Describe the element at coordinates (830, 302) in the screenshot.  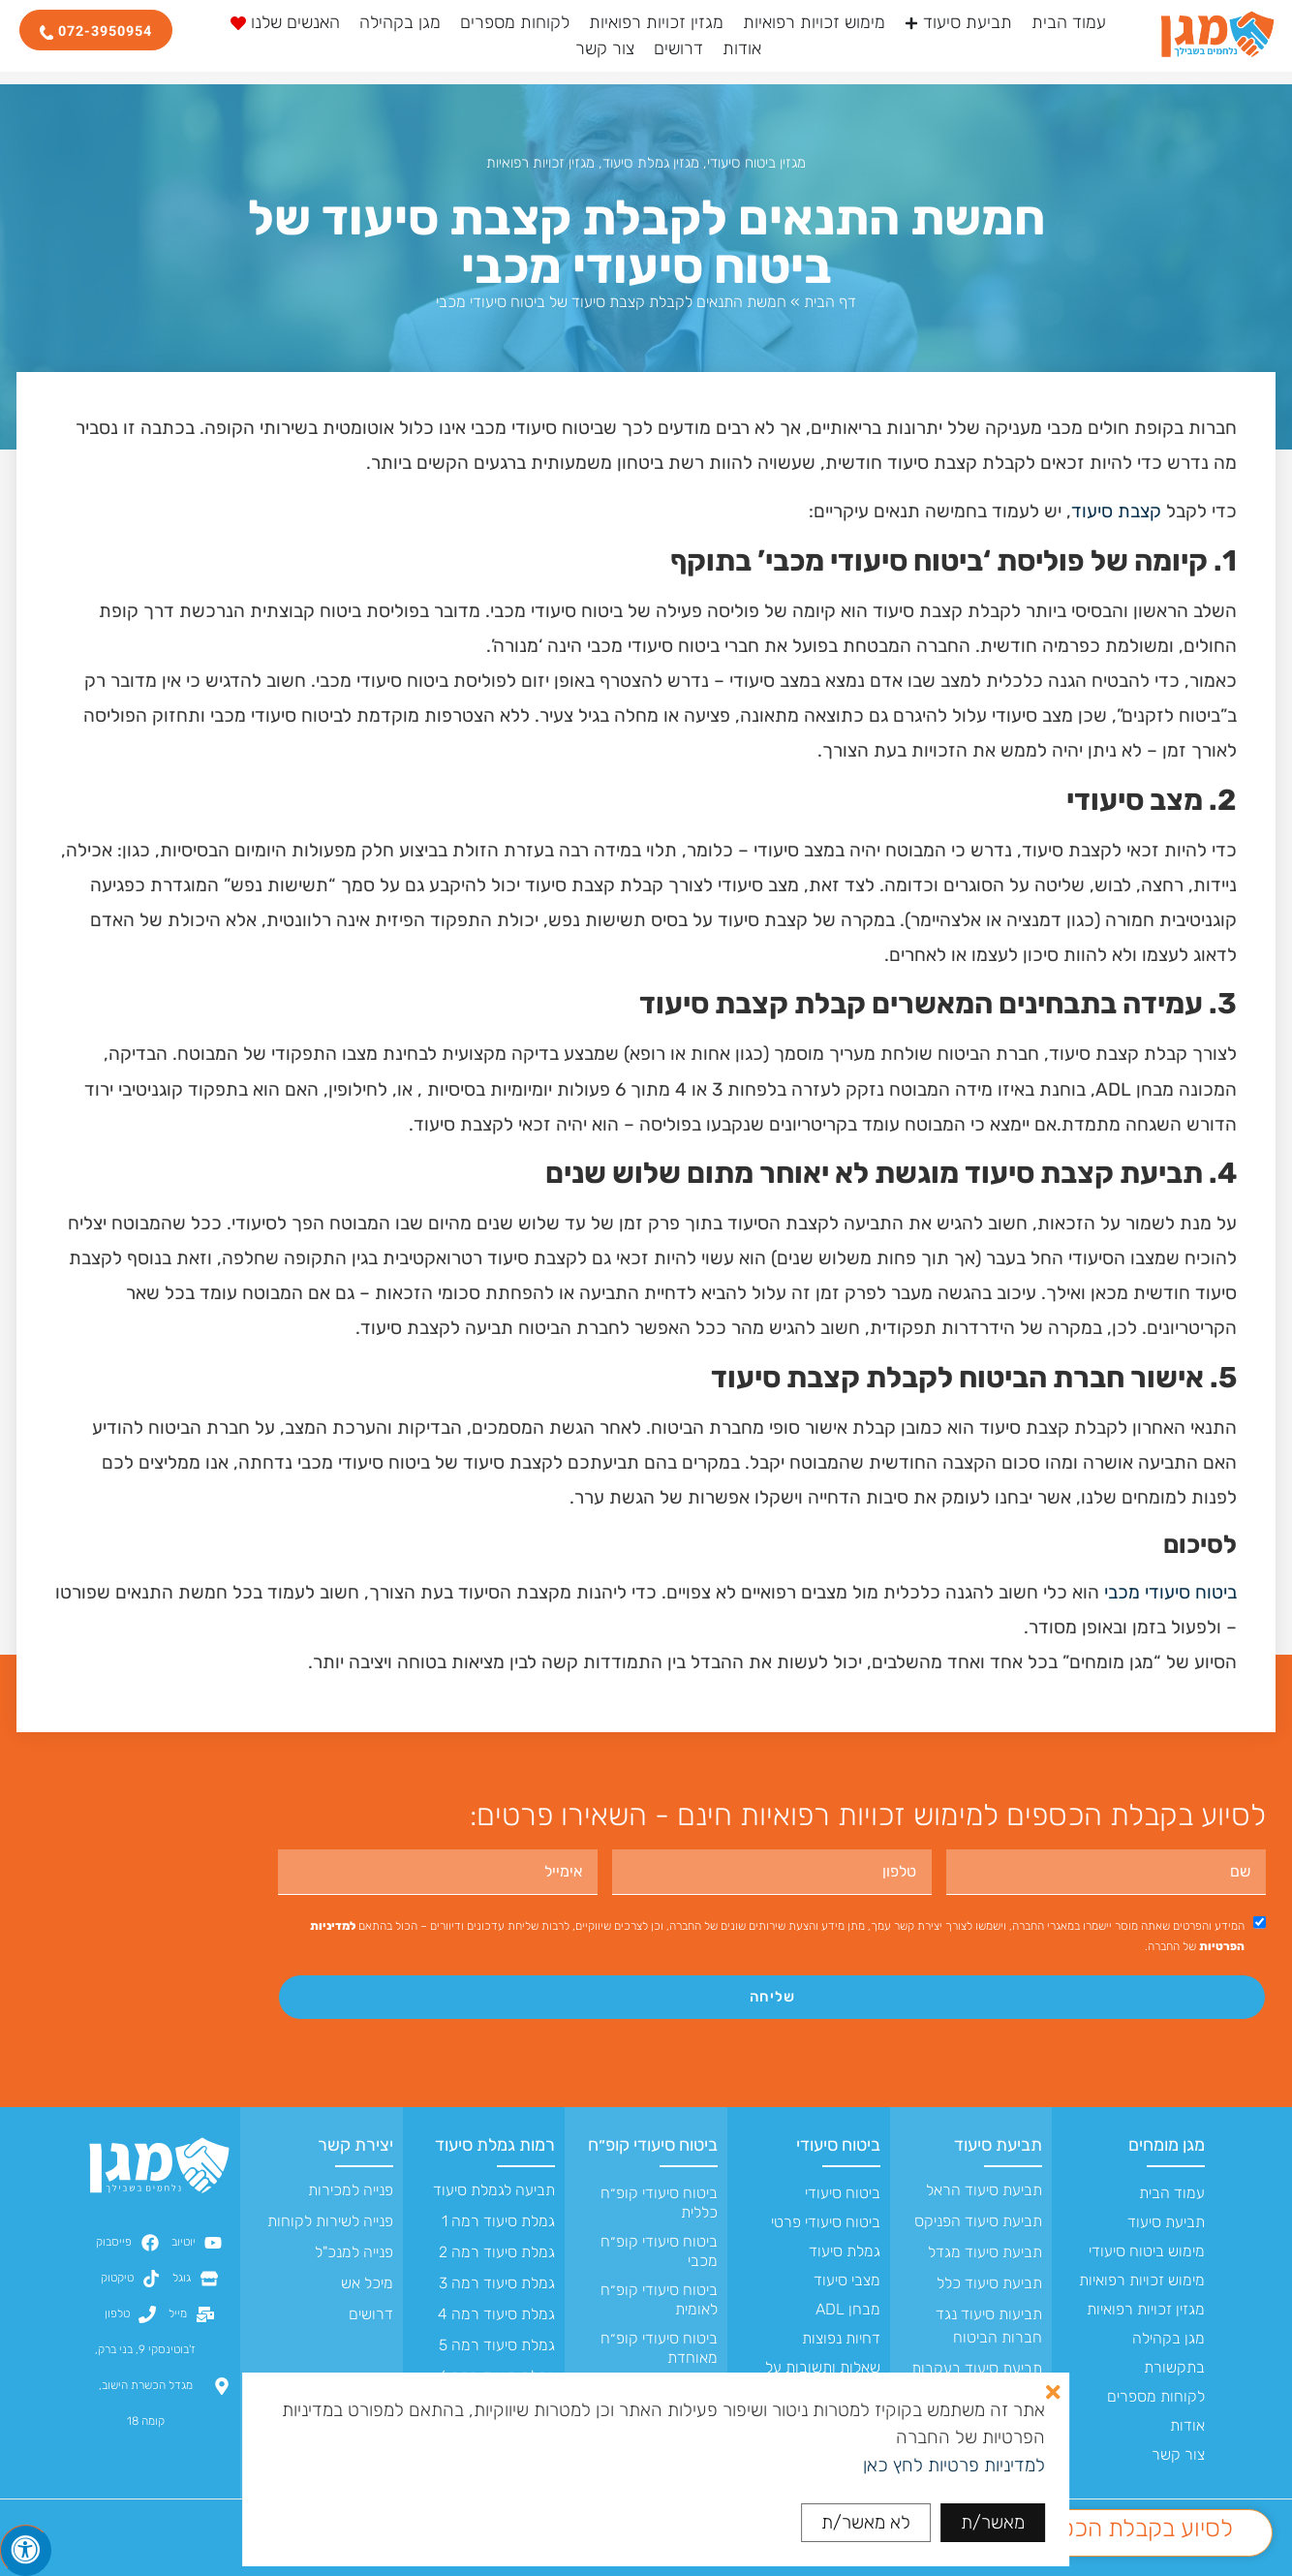
I see `דף הבית` at that location.